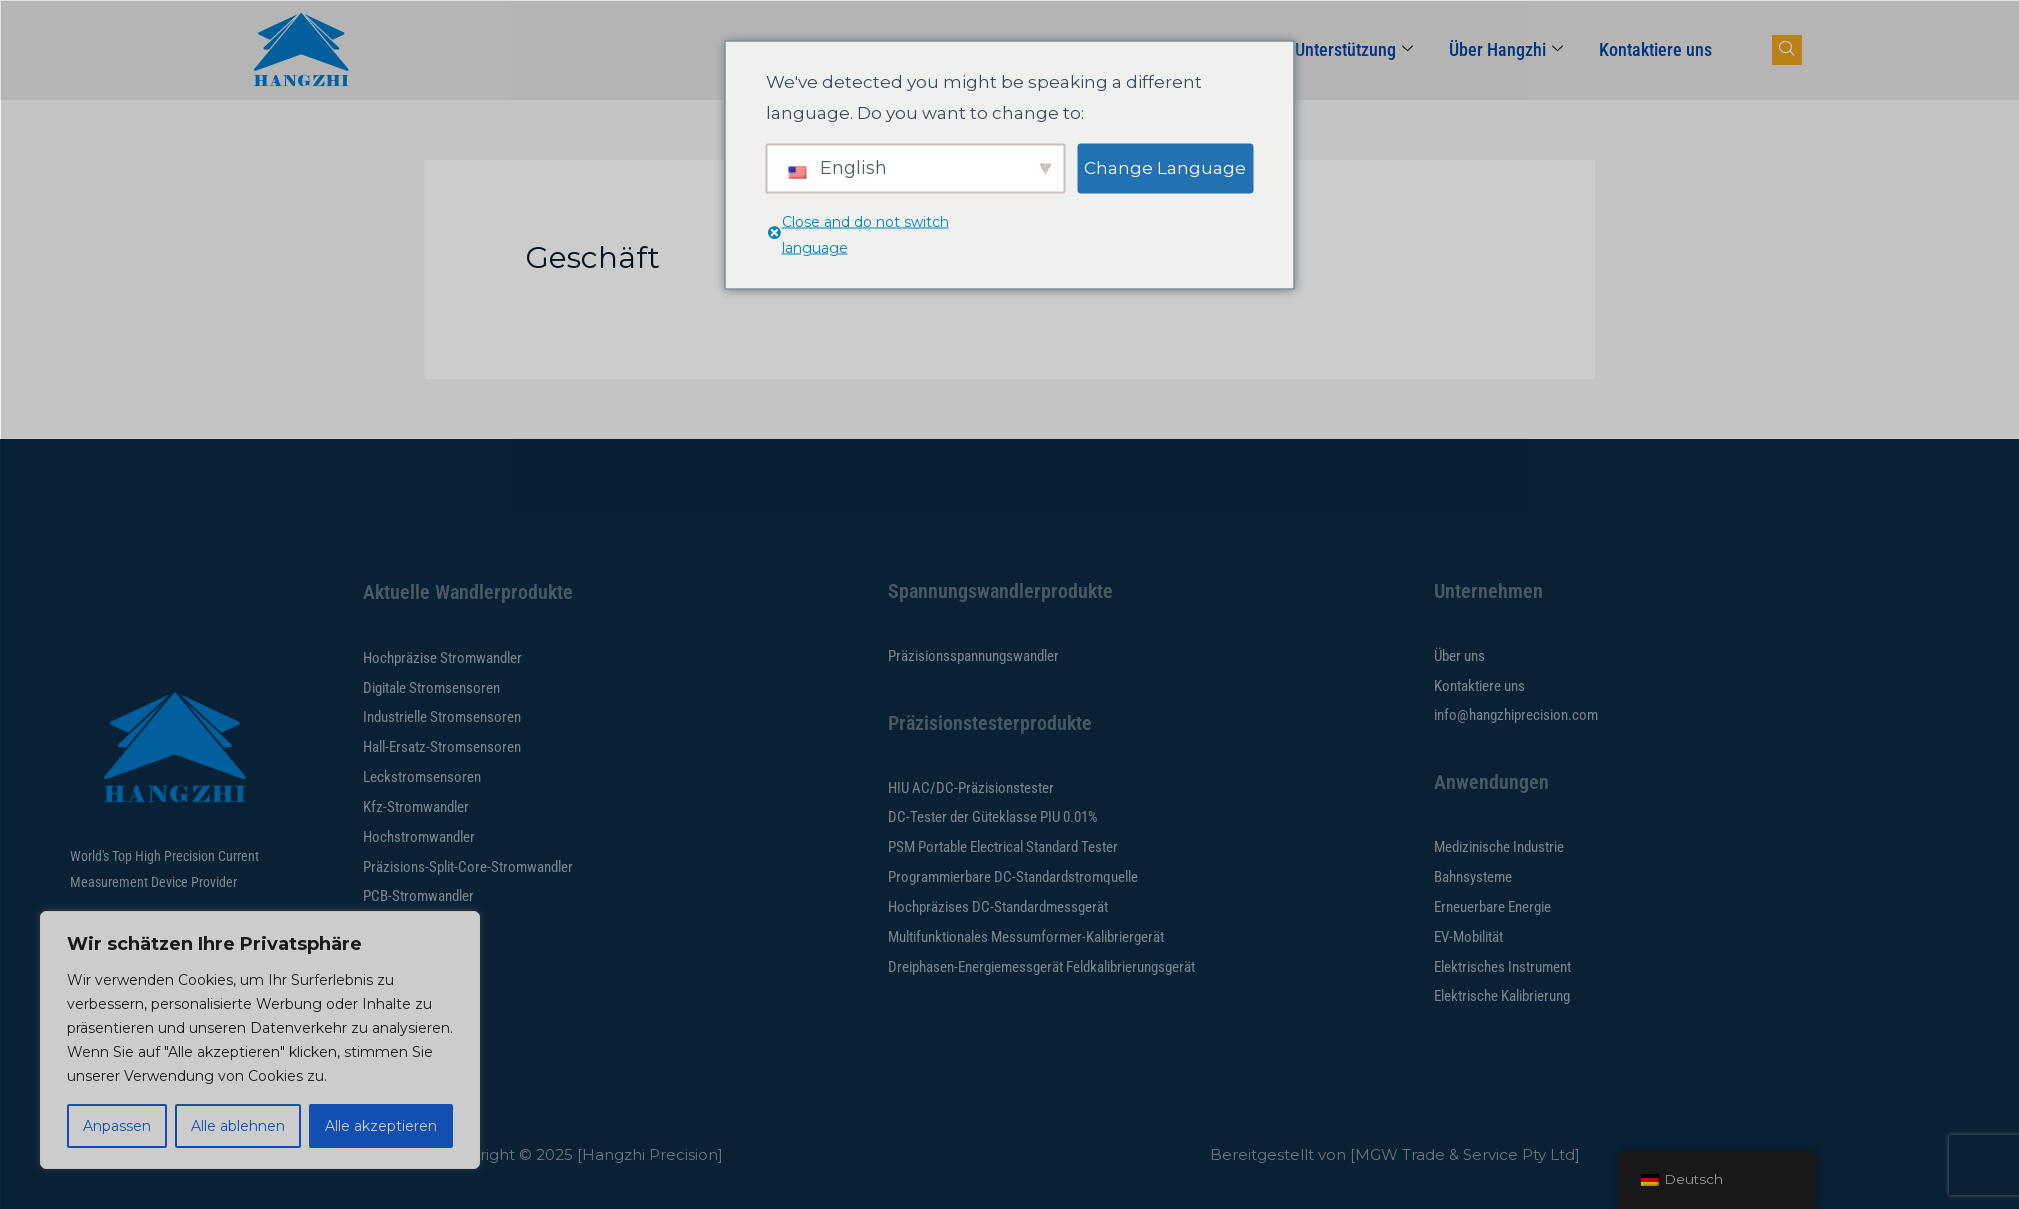  I want to click on [region], so click(260, 1040).